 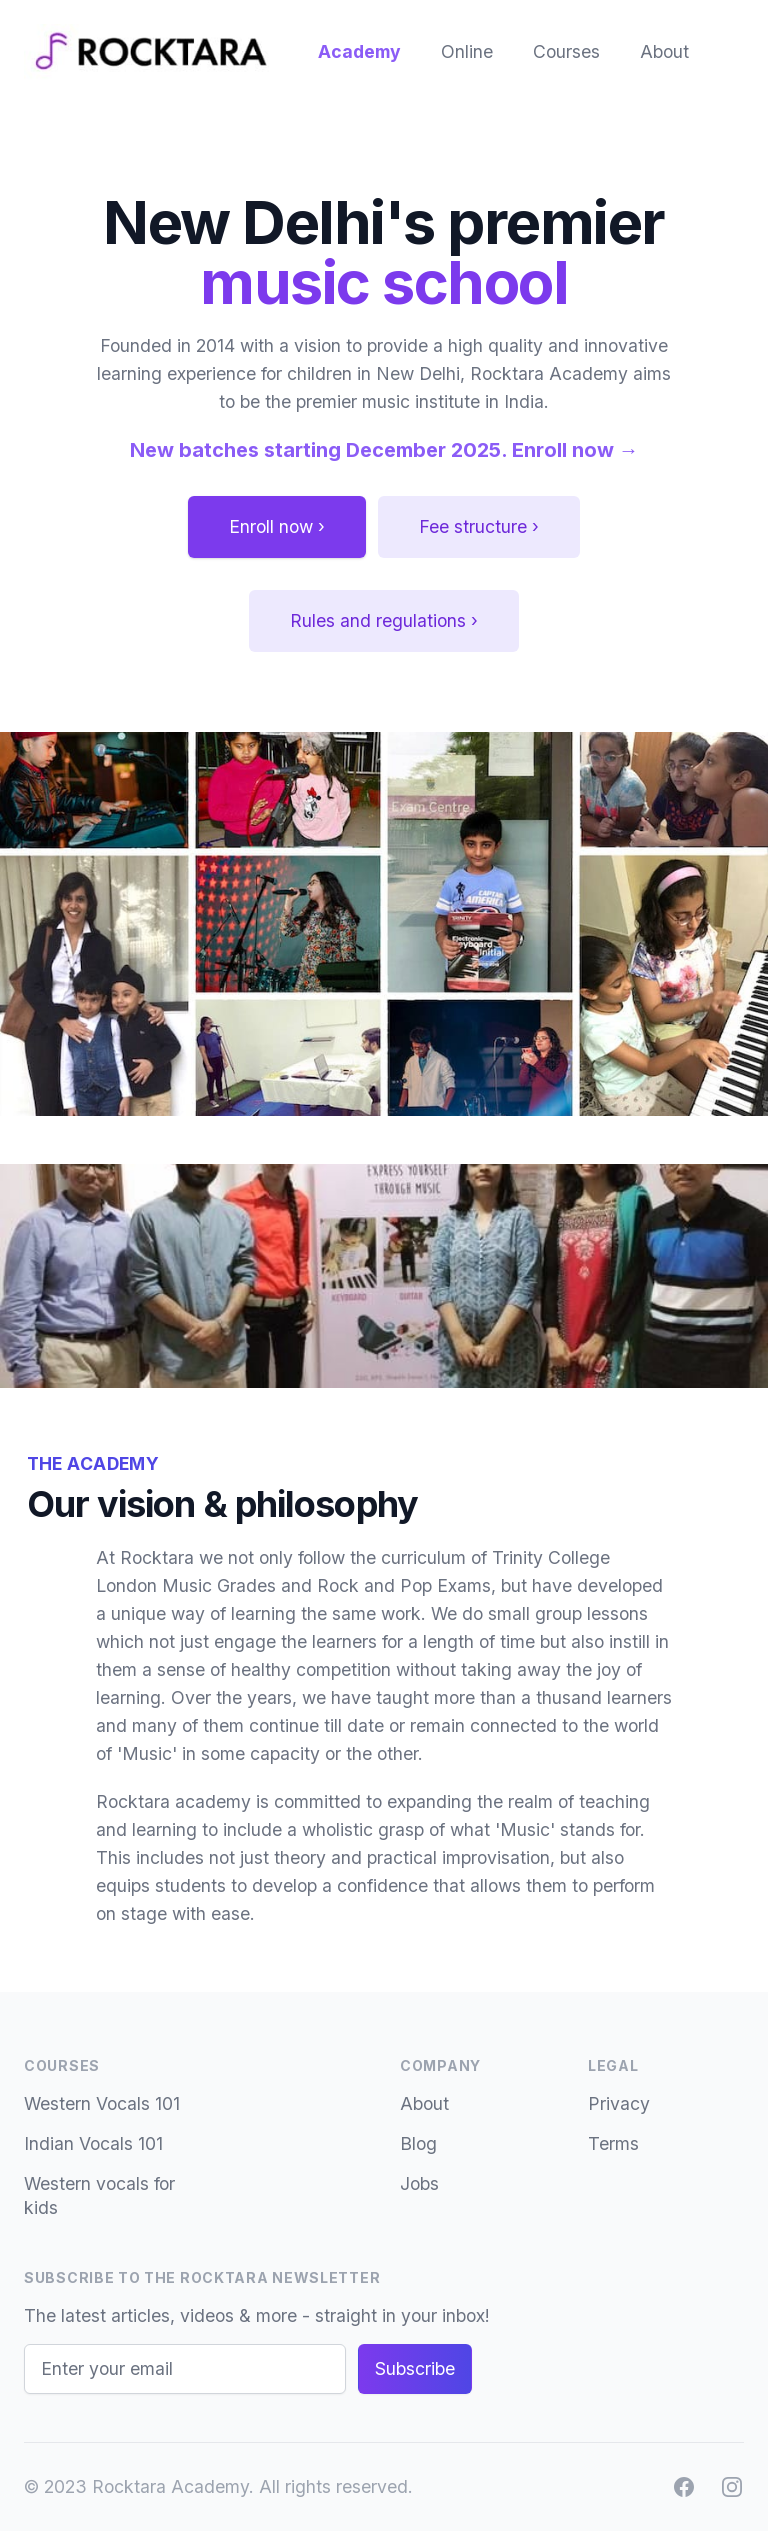 I want to click on Western Vocals 101, so click(x=102, y=2103).